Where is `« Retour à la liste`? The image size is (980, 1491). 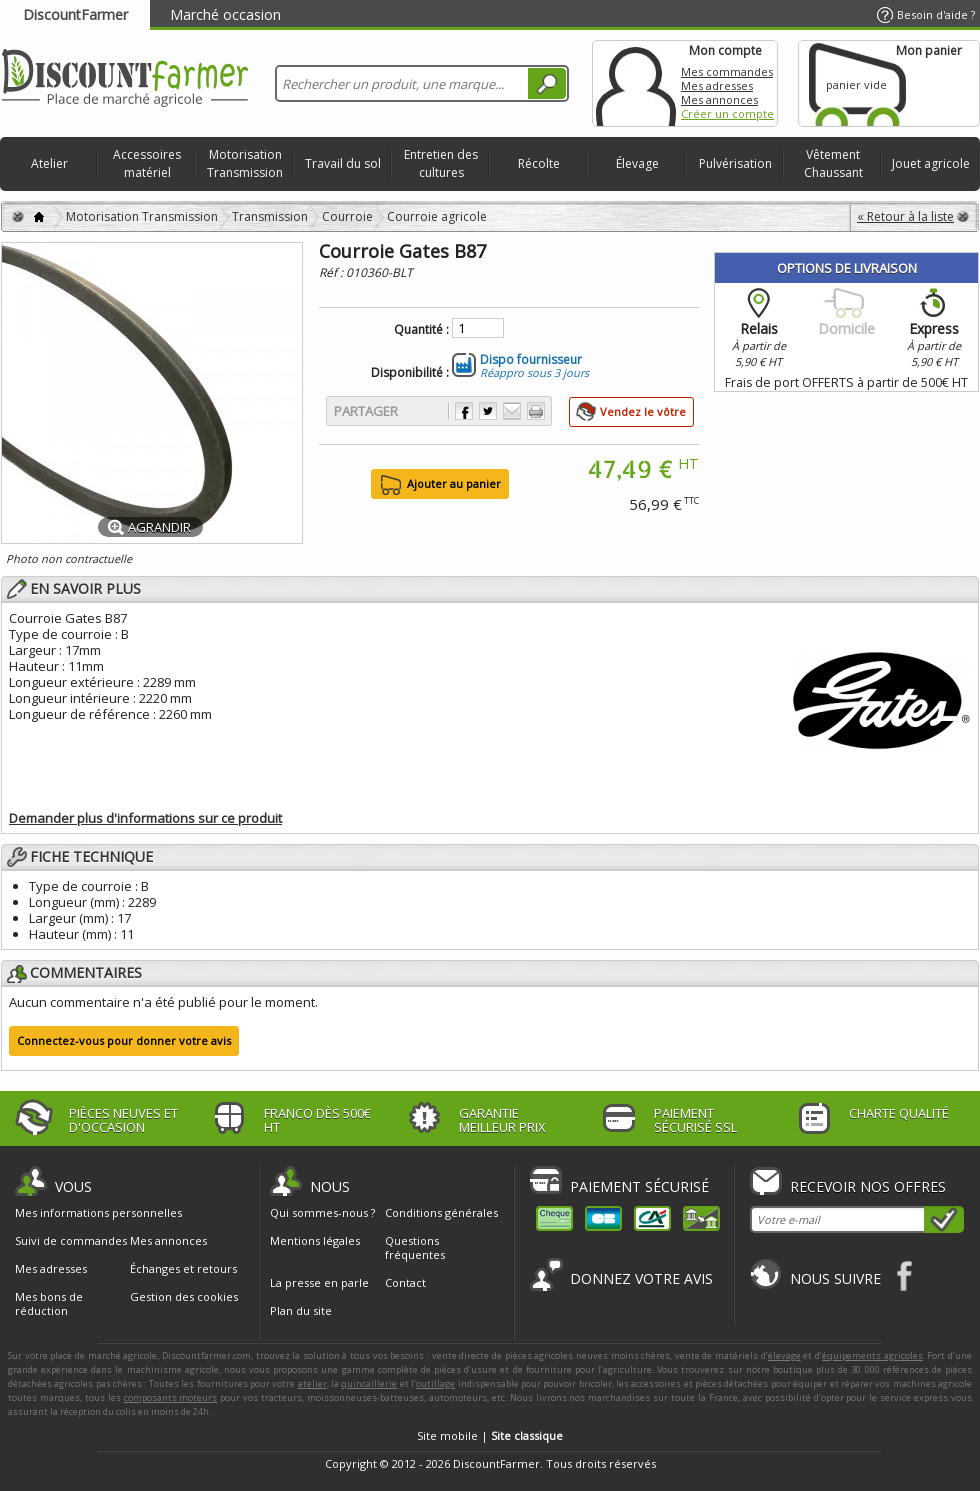
« Retour à la liste is located at coordinates (905, 216).